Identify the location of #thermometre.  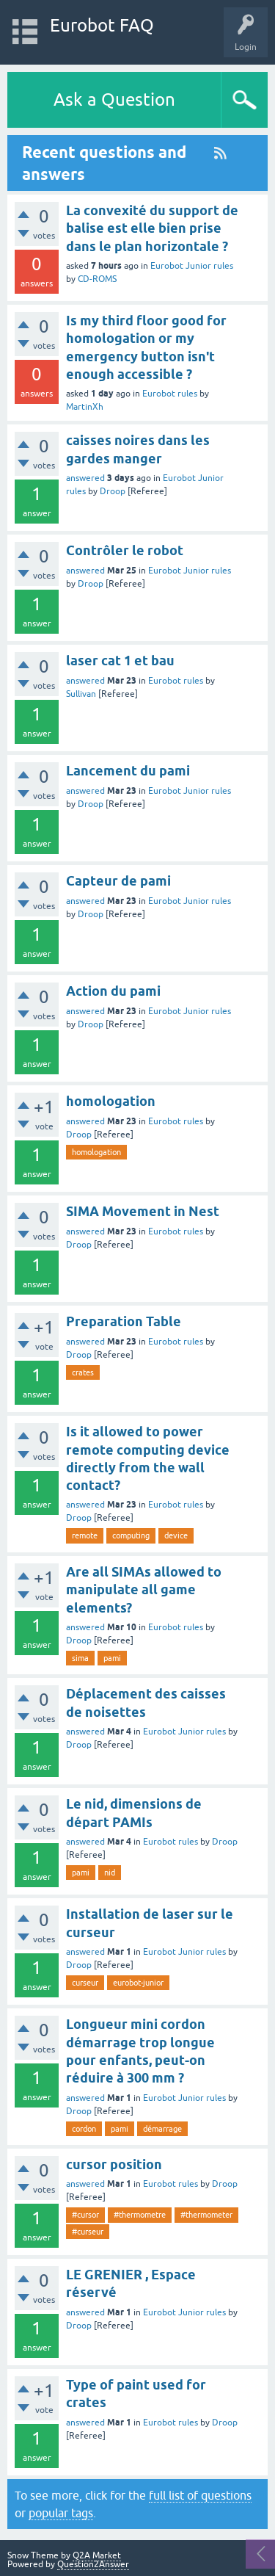
(140, 2214).